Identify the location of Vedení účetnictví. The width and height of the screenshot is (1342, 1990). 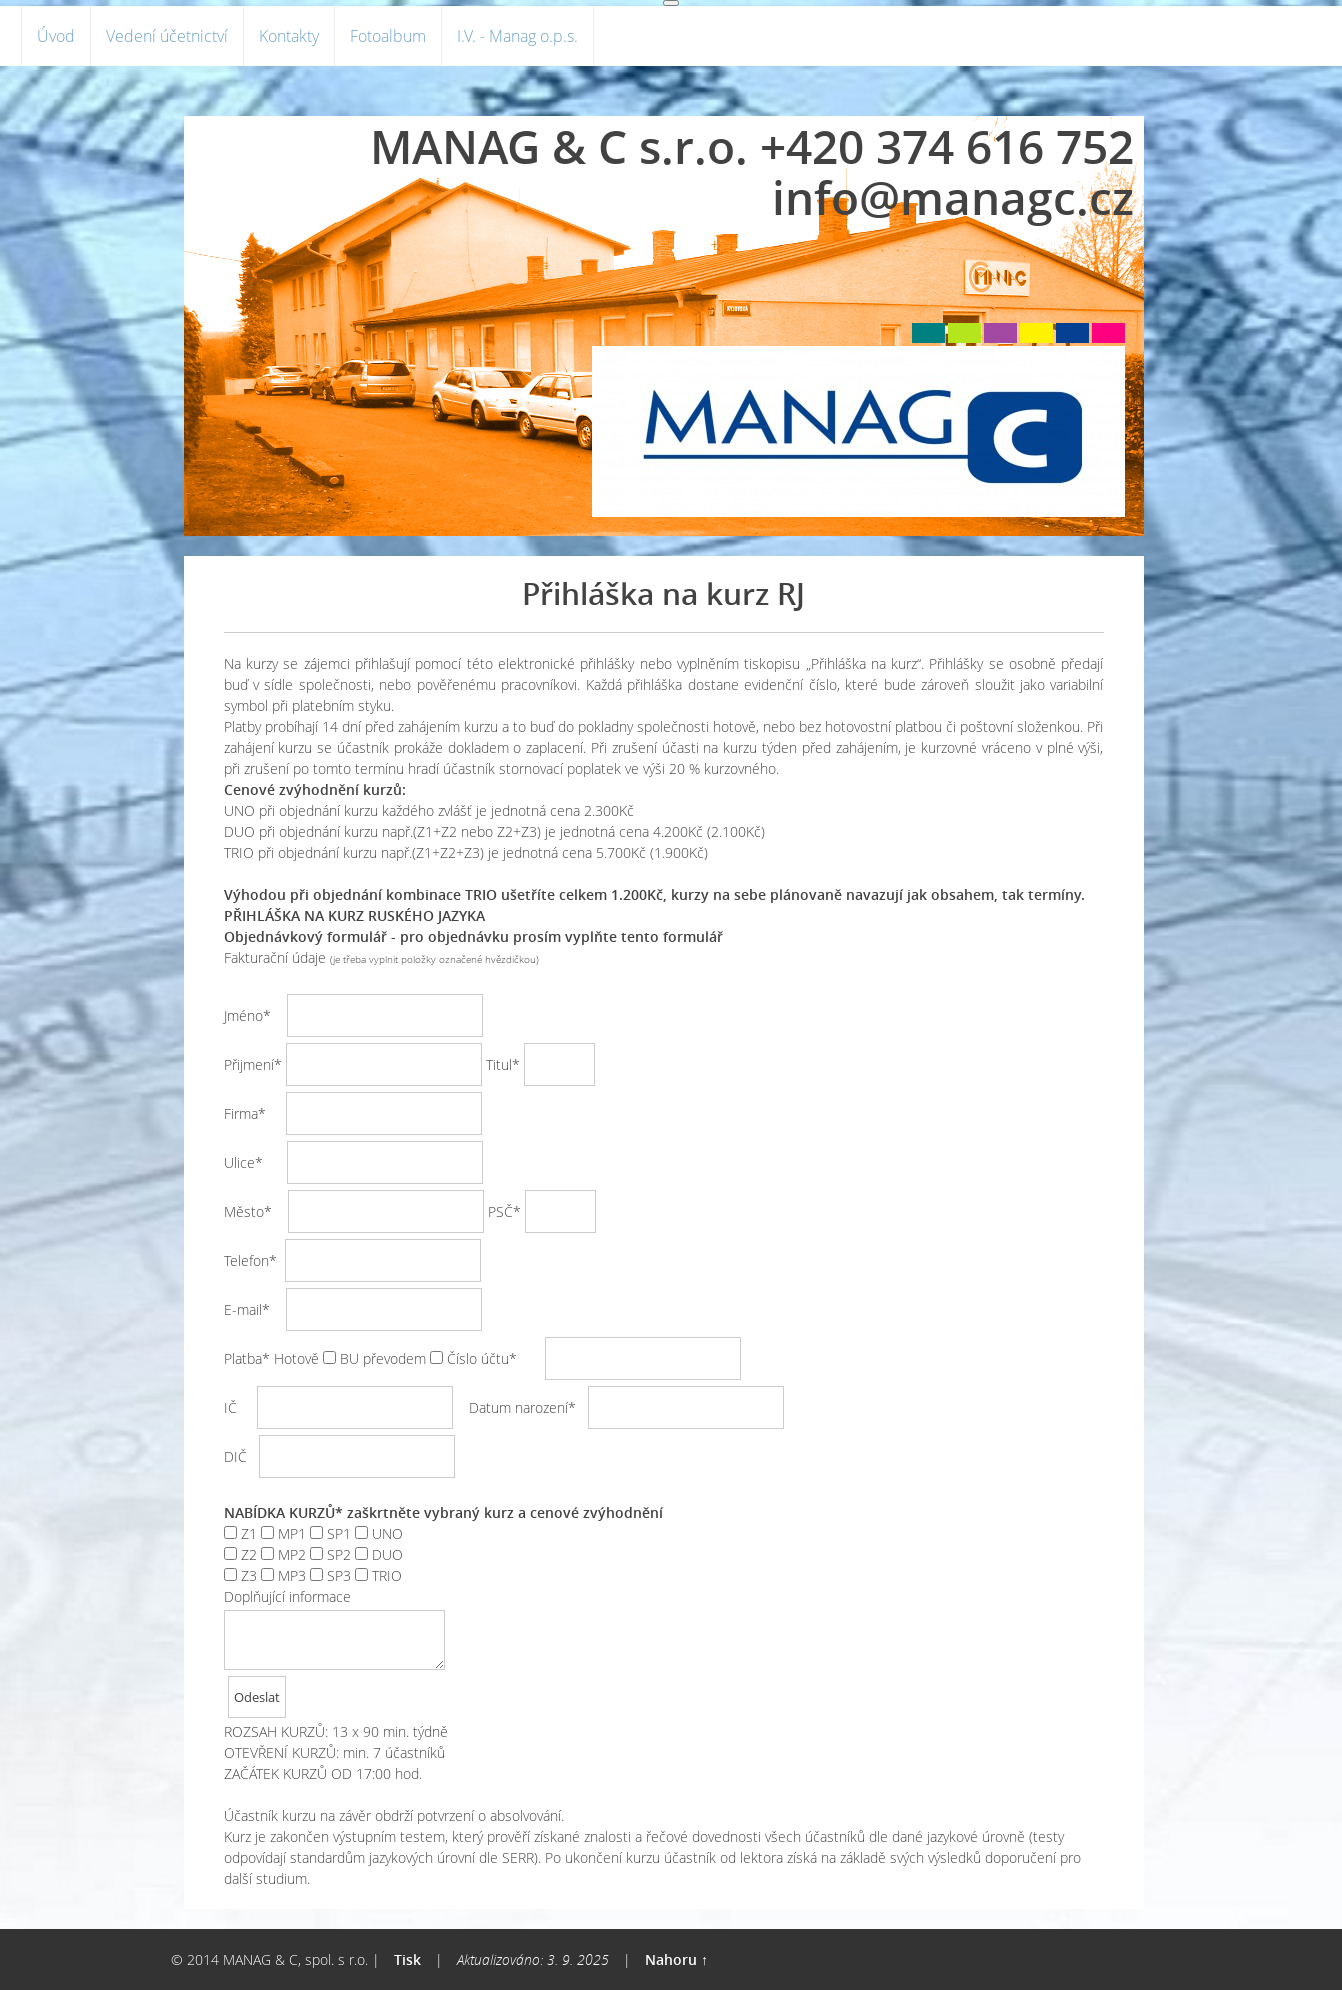
(167, 36).